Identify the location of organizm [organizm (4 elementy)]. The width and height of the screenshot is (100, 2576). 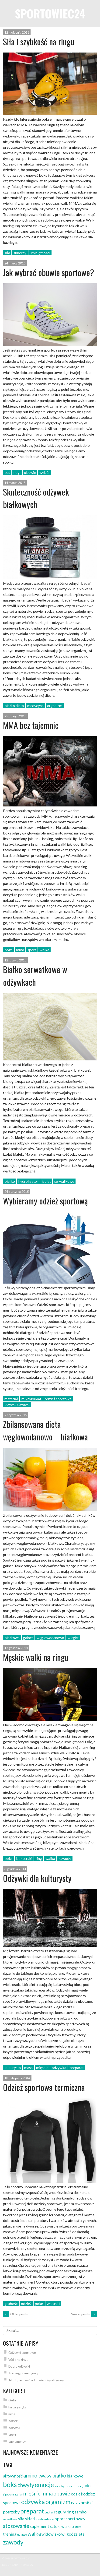
(57, 2502).